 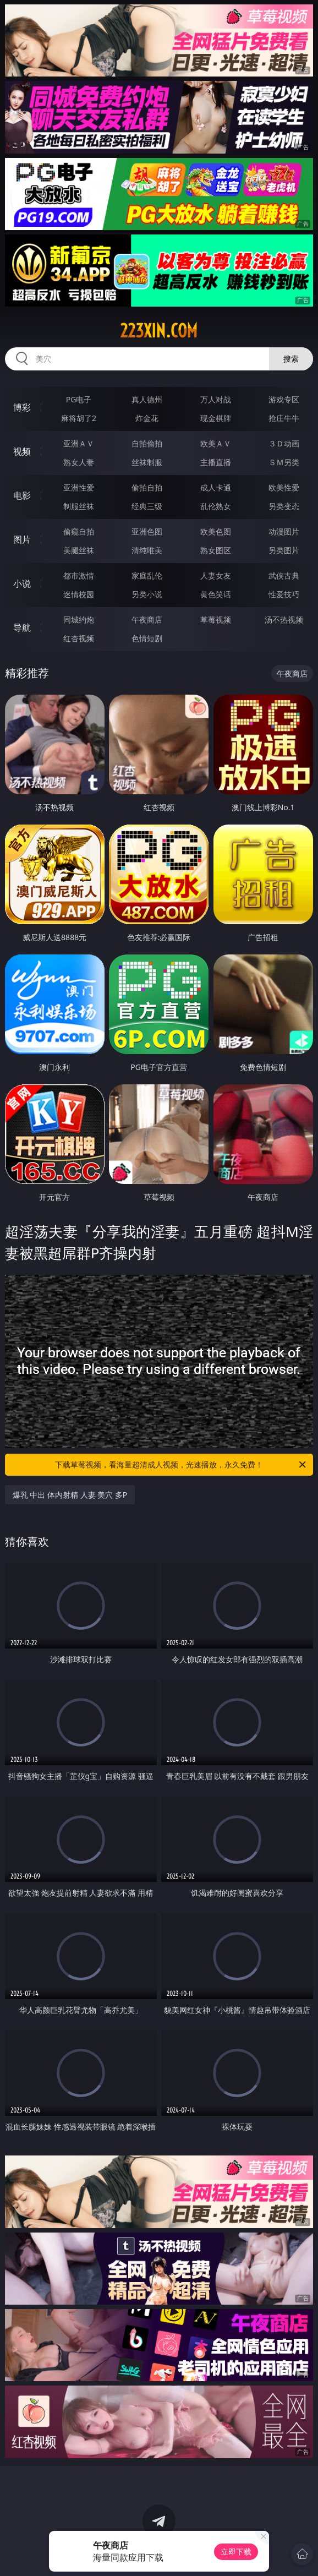 I want to click on 223xin.com, so click(x=159, y=331).